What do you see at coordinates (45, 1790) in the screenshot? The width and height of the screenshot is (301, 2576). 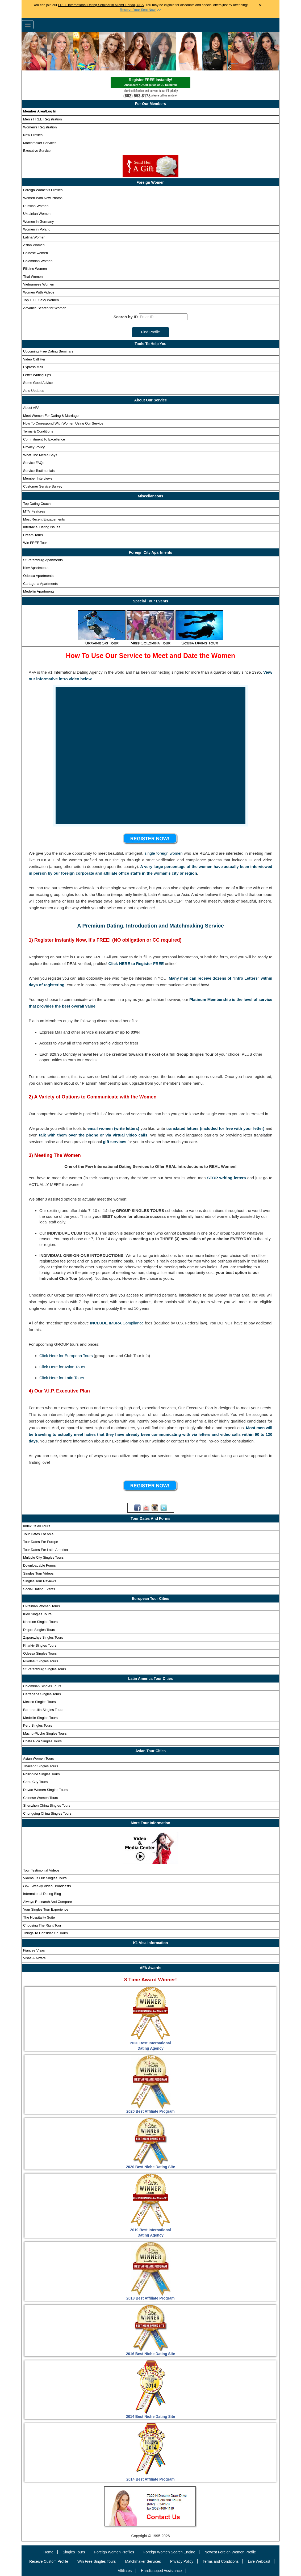 I see `Davao Women Singles Tours` at bounding box center [45, 1790].